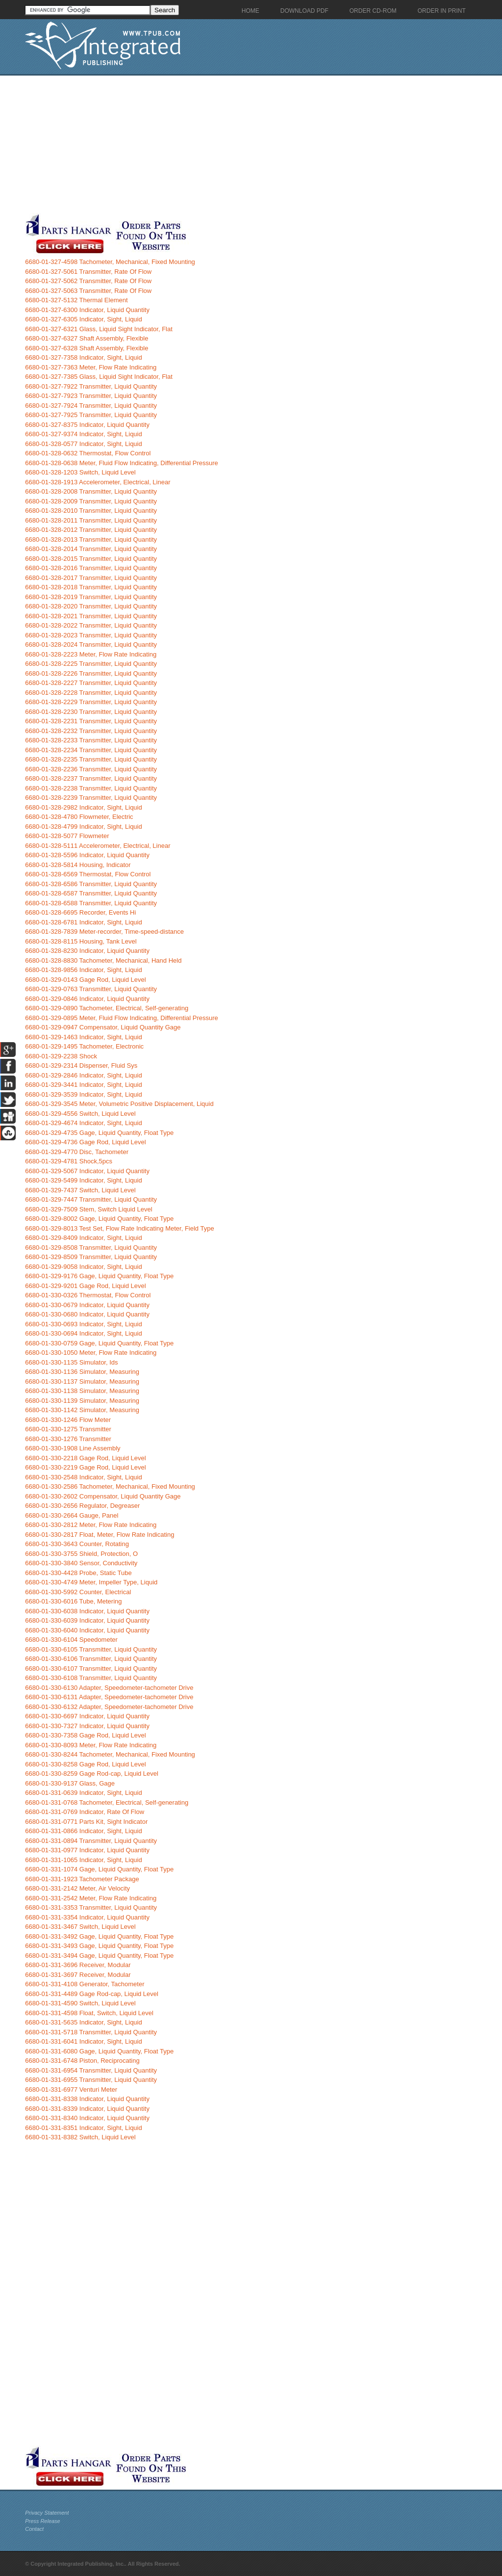 The height and width of the screenshot is (2576, 502). Describe the element at coordinates (86, 348) in the screenshot. I see `6680-01-327-6328 Shaft Assembly, Flexible` at that location.